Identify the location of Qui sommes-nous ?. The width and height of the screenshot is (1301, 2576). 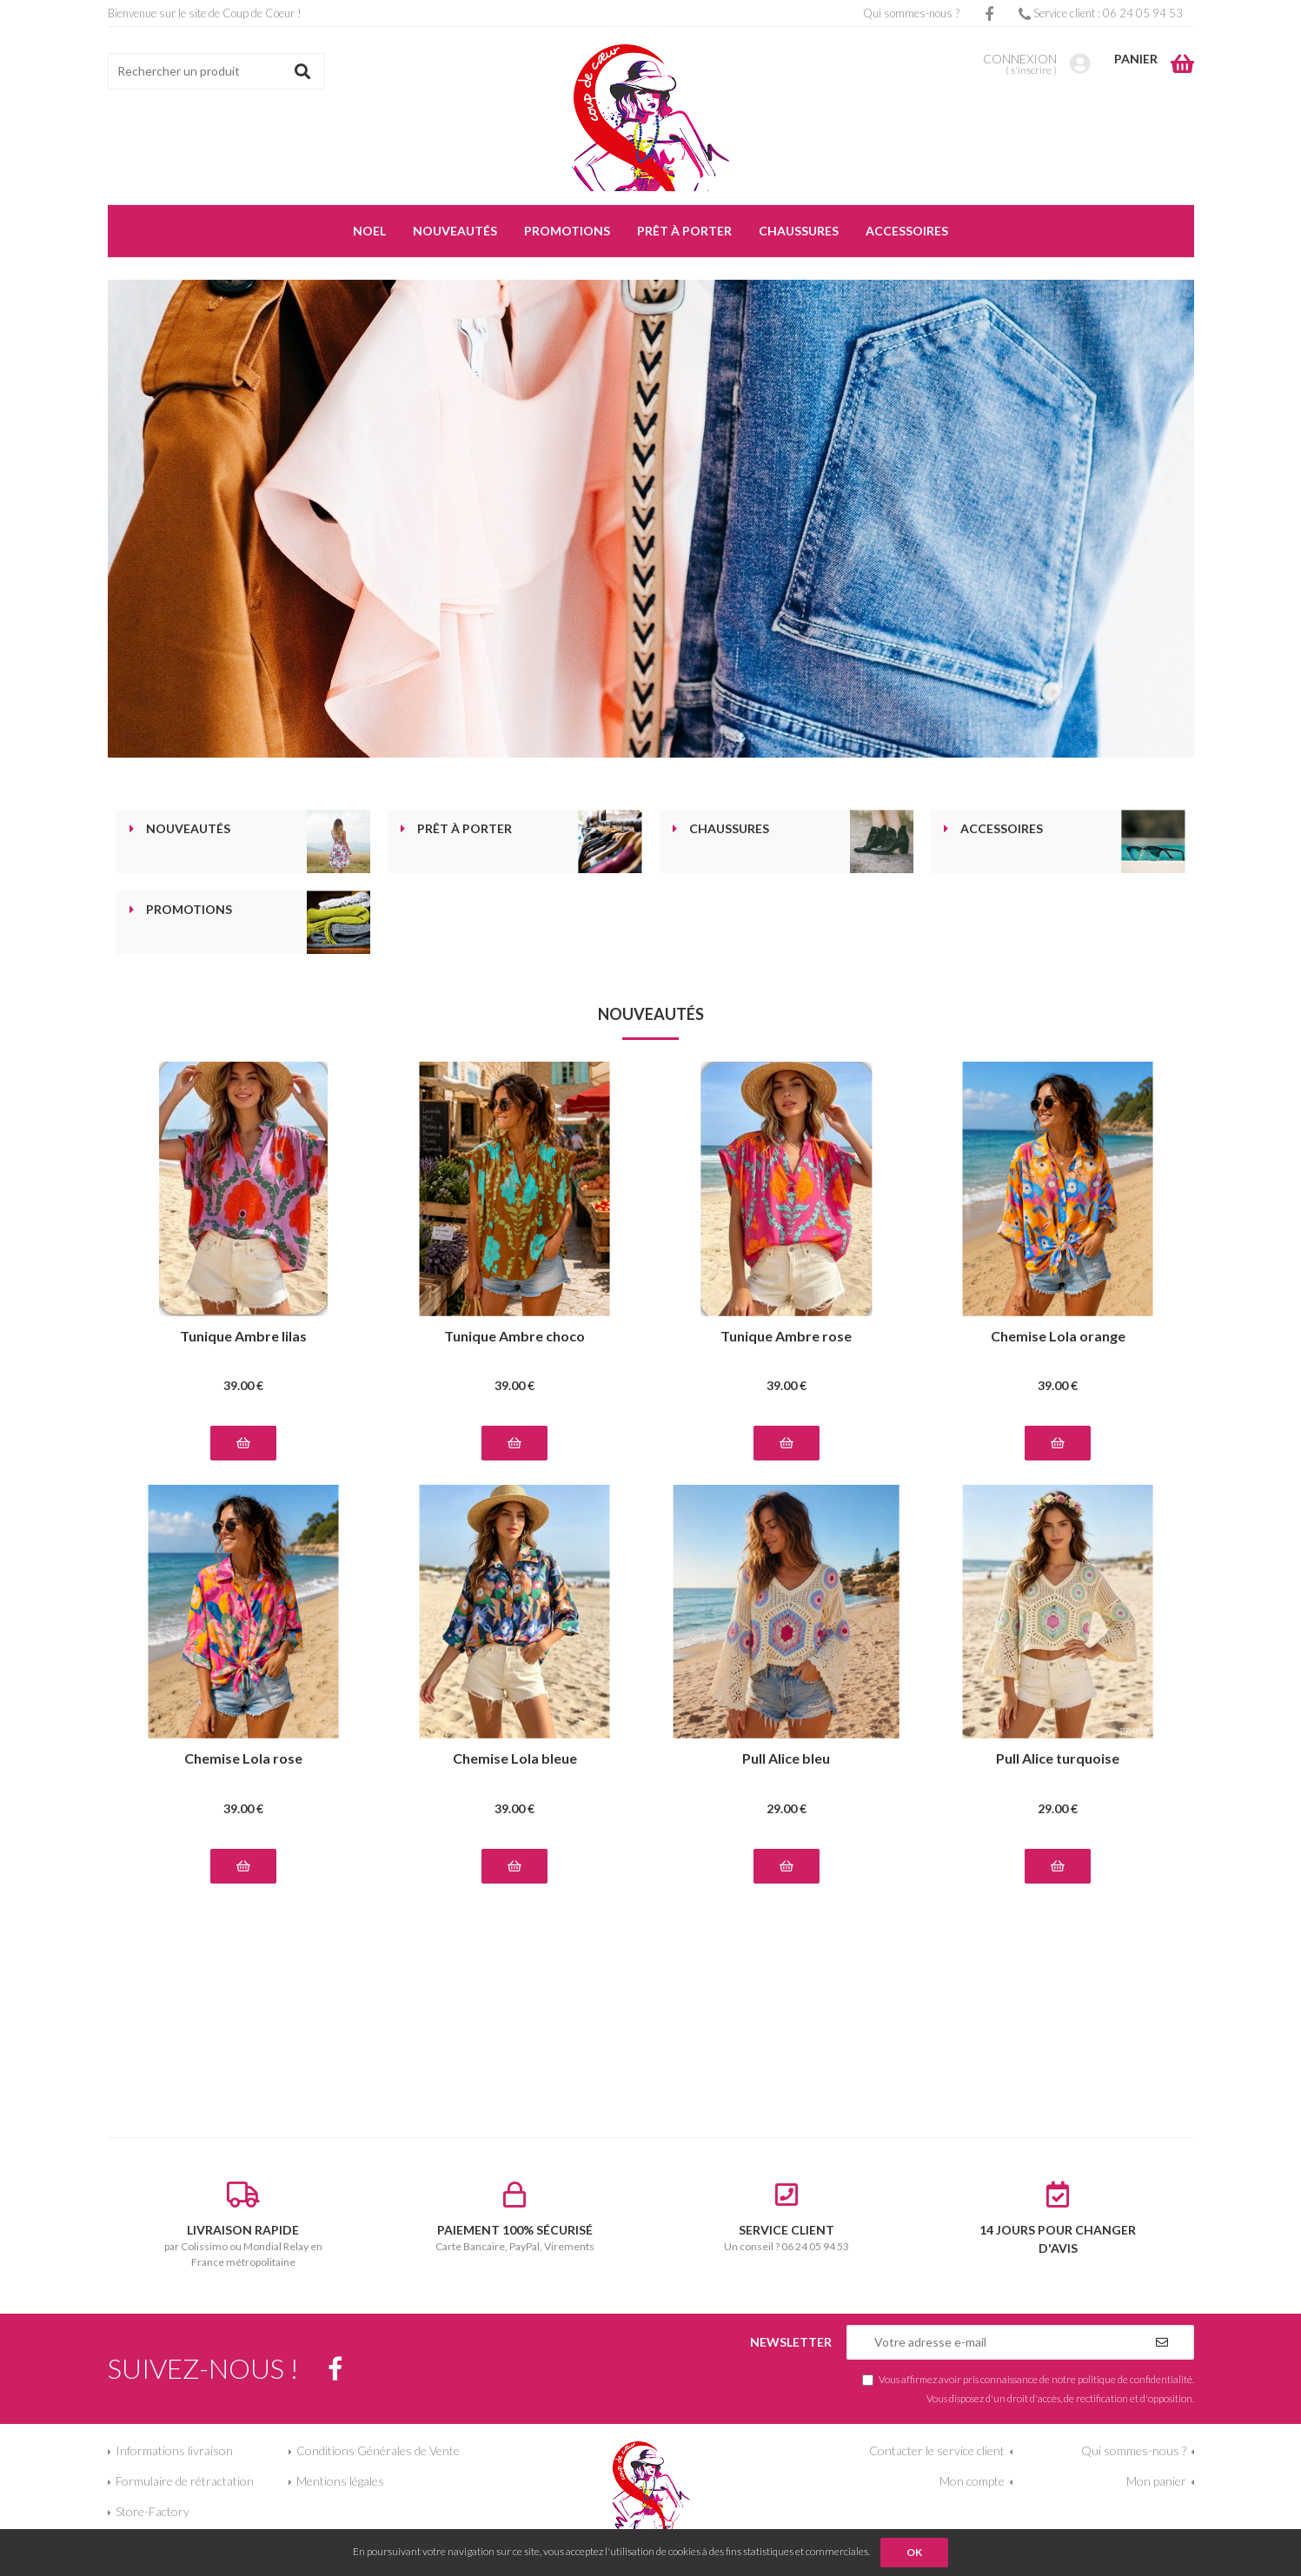
(911, 13).